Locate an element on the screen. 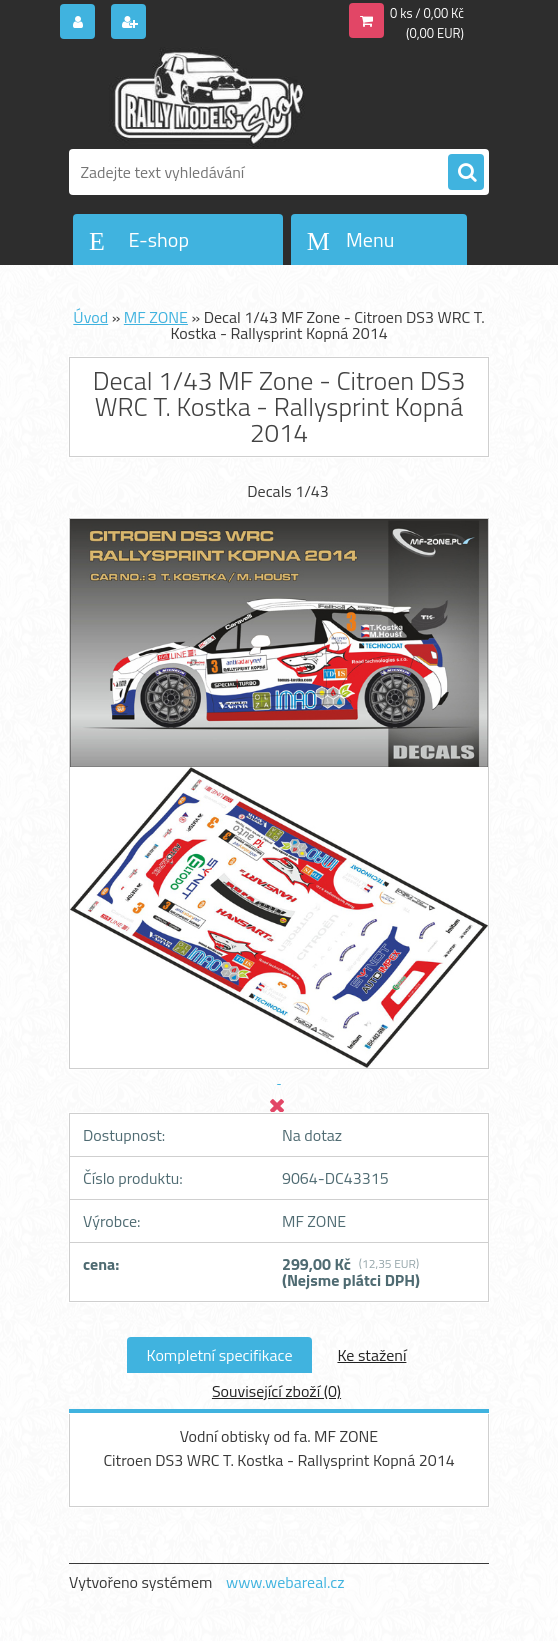 The width and height of the screenshot is (558, 1641). Související zboží (0) is located at coordinates (276, 1391).